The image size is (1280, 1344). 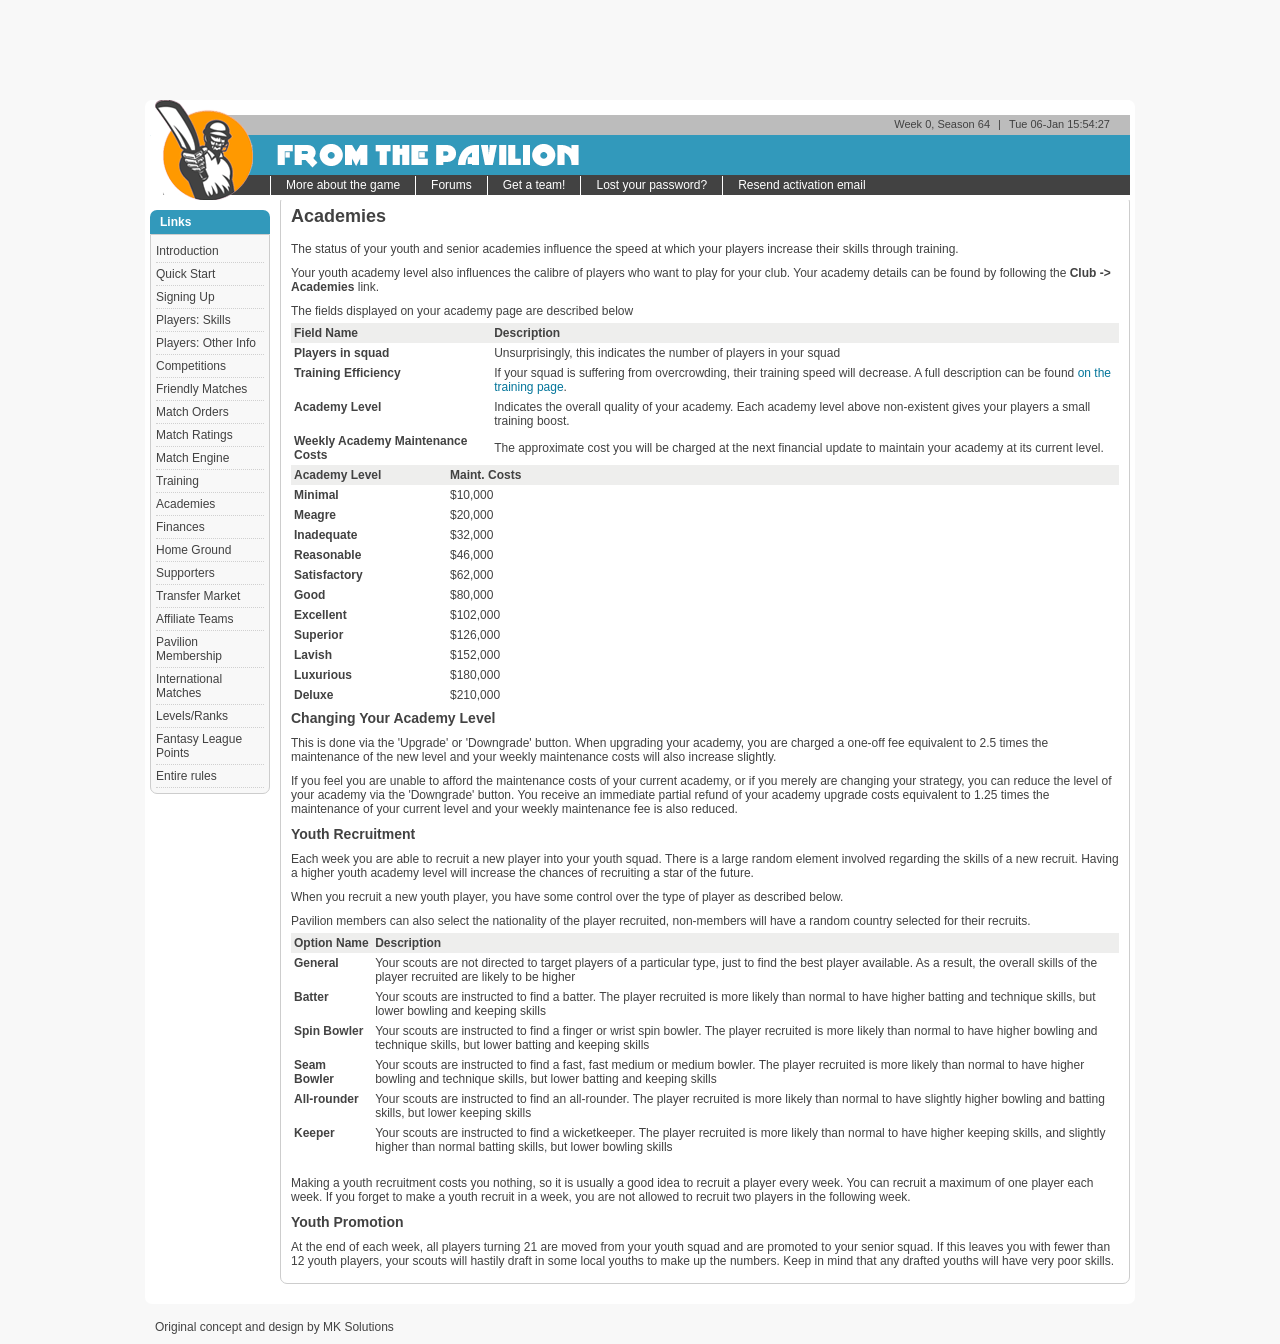 I want to click on Forums, so click(x=451, y=185).